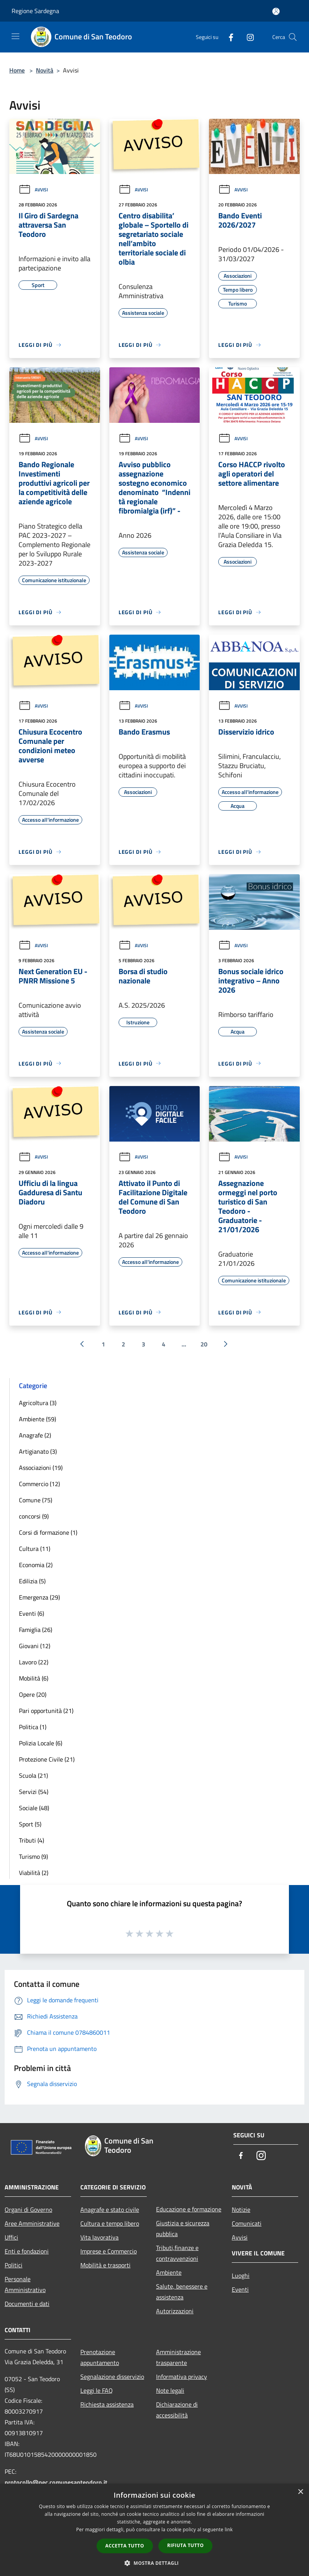  Describe the element at coordinates (32, 1581) in the screenshot. I see `Edilizia (5)` at that location.